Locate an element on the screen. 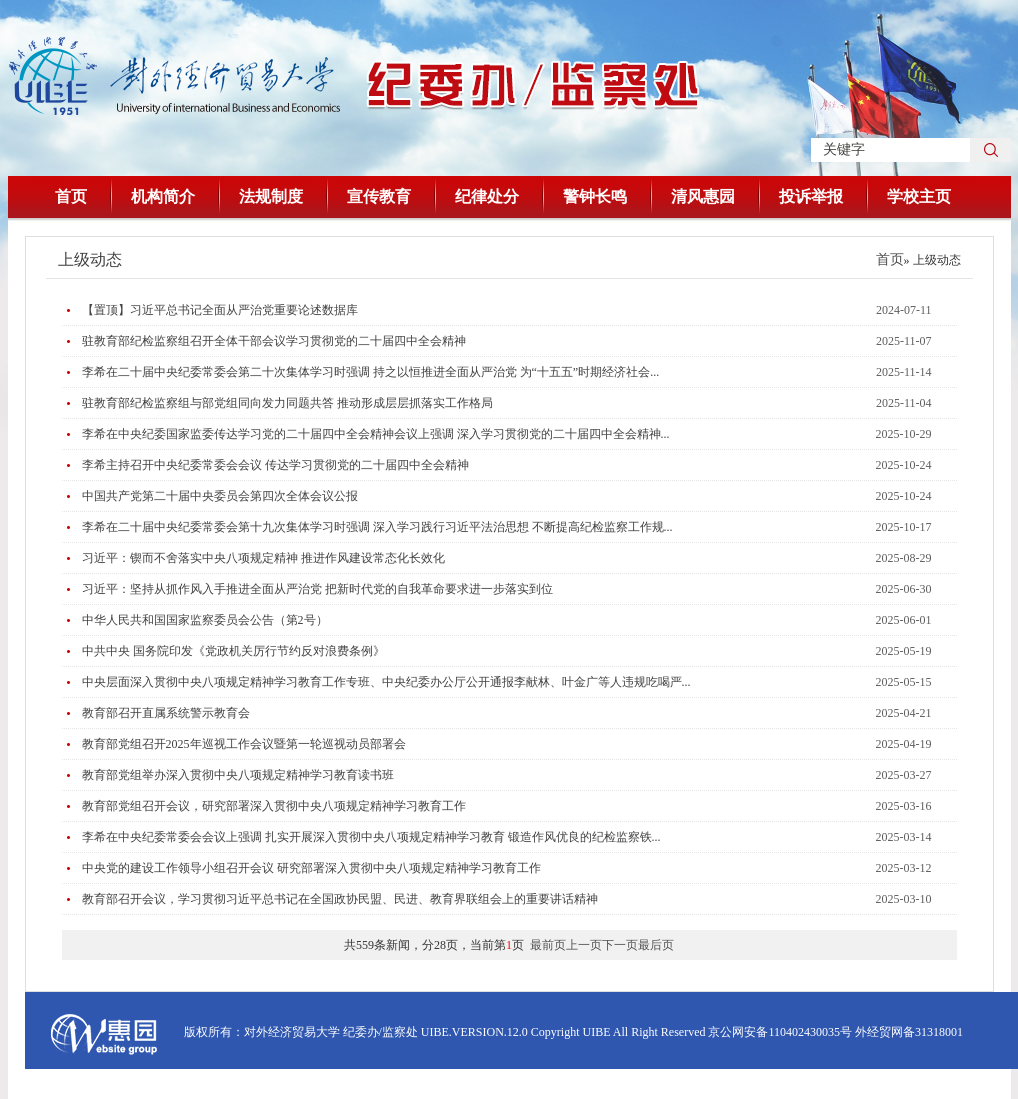 Image resolution: width=1018 pixels, height=1099 pixels. 首页 is located at coordinates (71, 196).